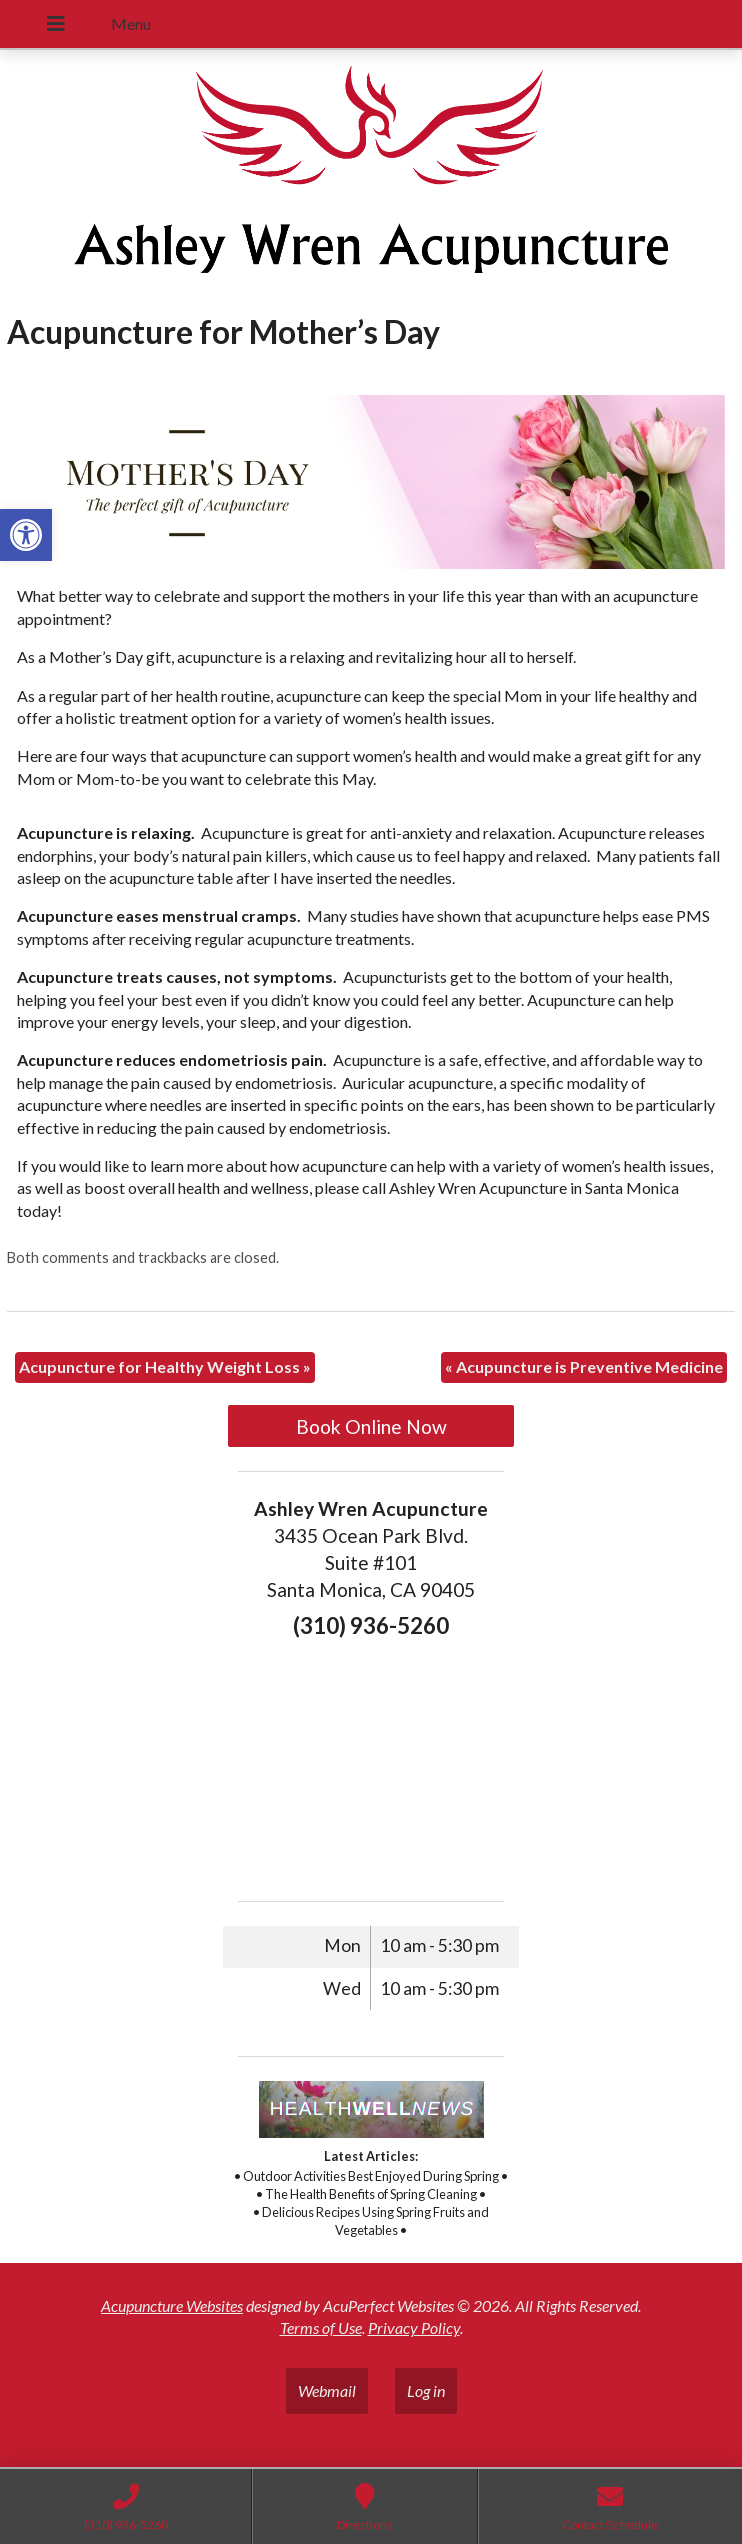  I want to click on Acupuncture is Preventive Medicine, so click(584, 1366).